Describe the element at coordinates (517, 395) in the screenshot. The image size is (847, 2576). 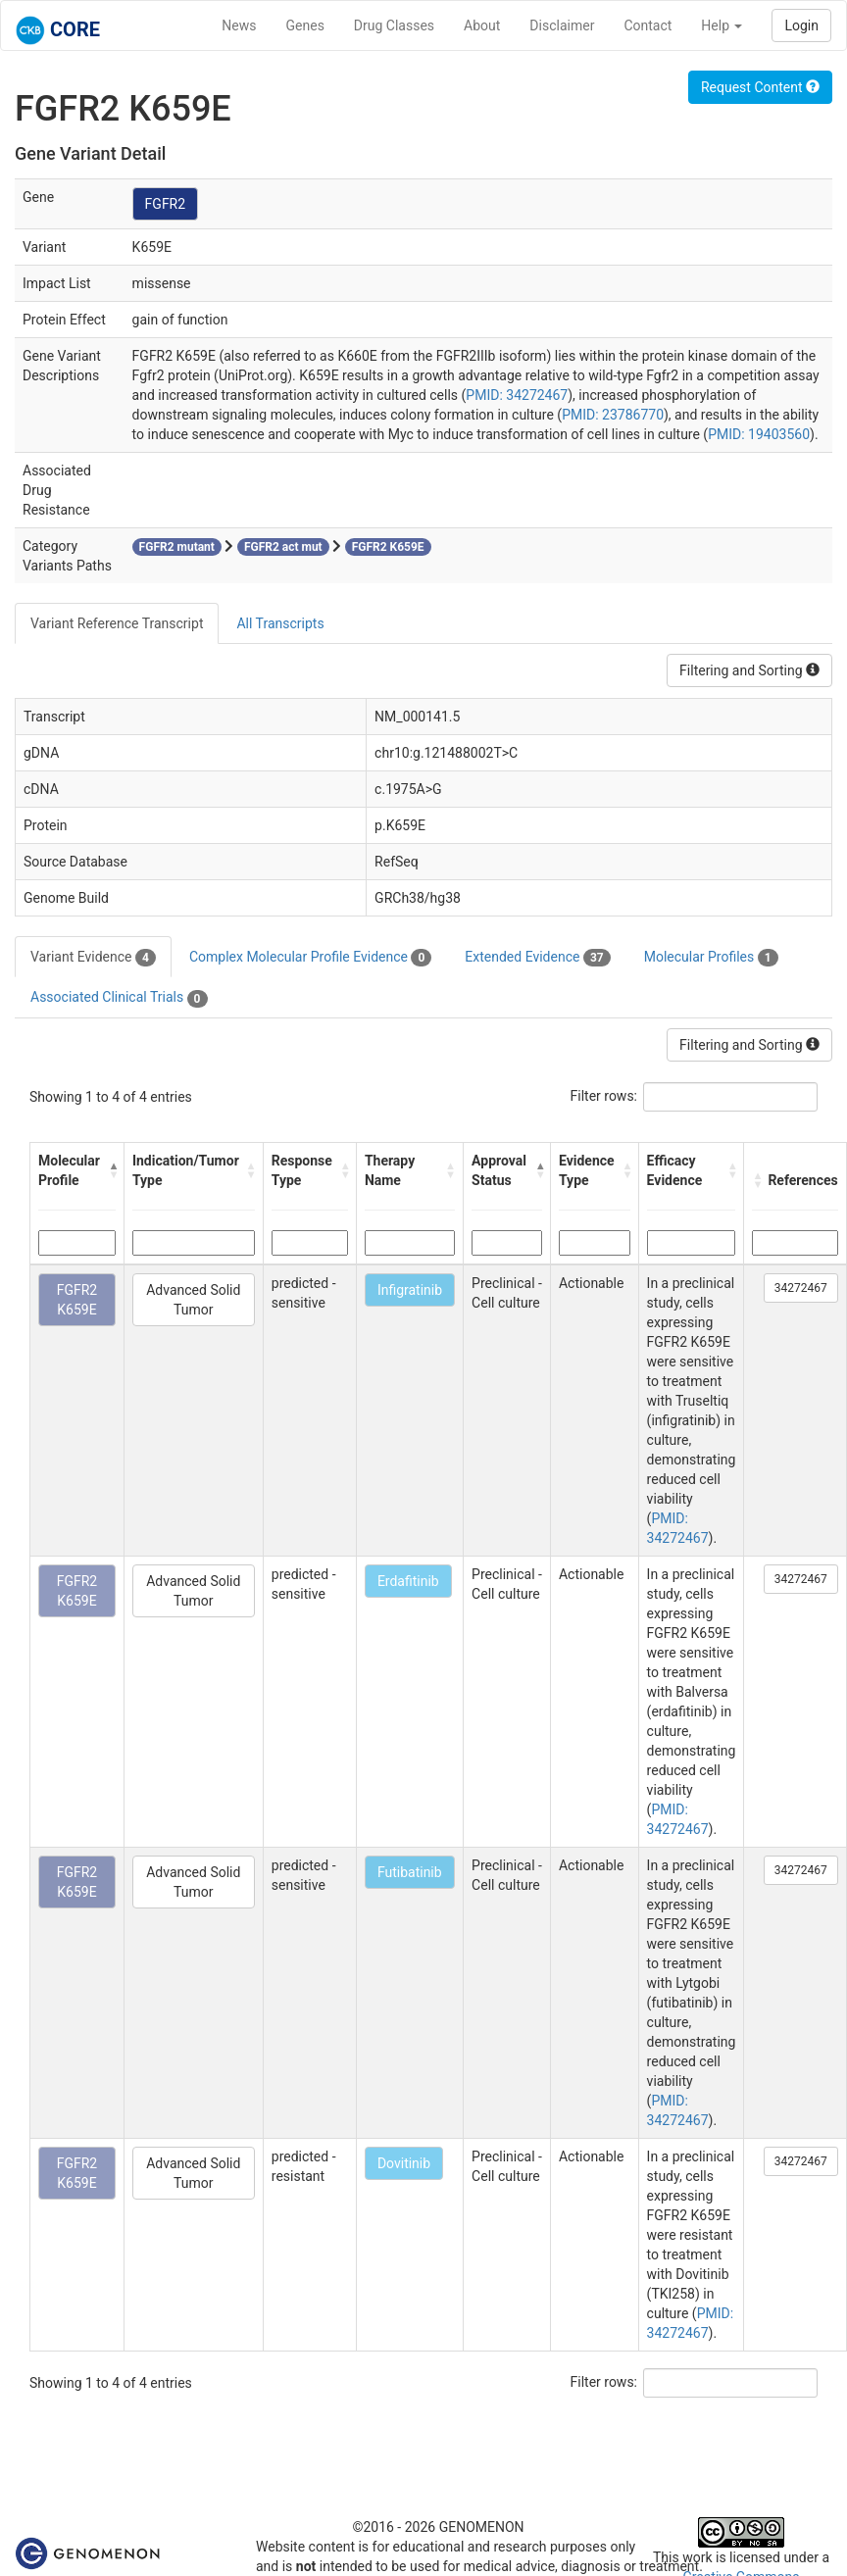
I see `PMID: 34272467` at that location.